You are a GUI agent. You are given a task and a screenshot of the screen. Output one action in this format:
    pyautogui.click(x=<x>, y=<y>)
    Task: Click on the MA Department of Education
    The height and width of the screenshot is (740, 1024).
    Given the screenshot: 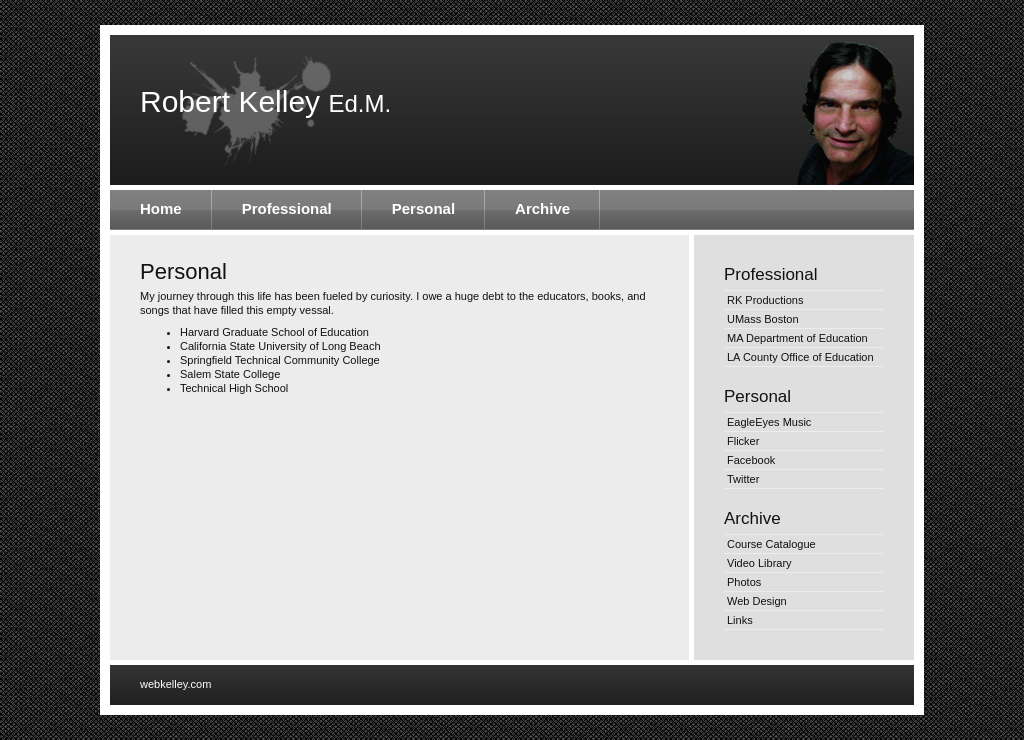 What is the action you would take?
    pyautogui.click(x=797, y=338)
    